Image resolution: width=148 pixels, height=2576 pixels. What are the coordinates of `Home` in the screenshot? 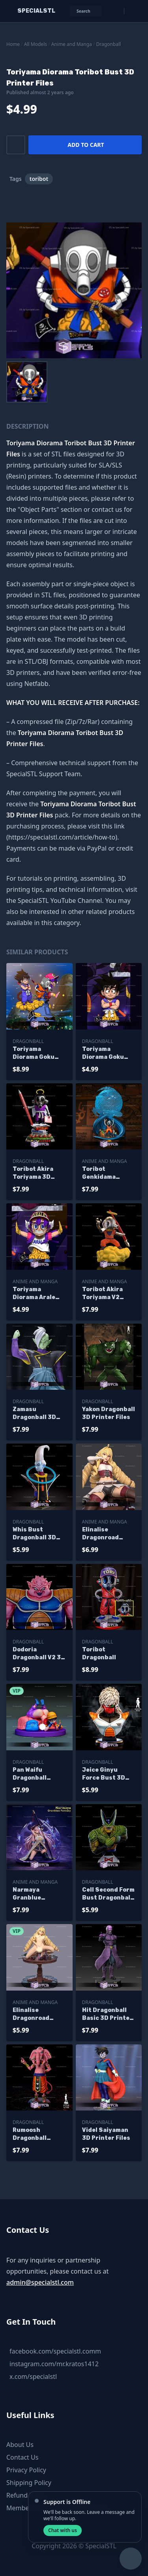 It's located at (13, 44).